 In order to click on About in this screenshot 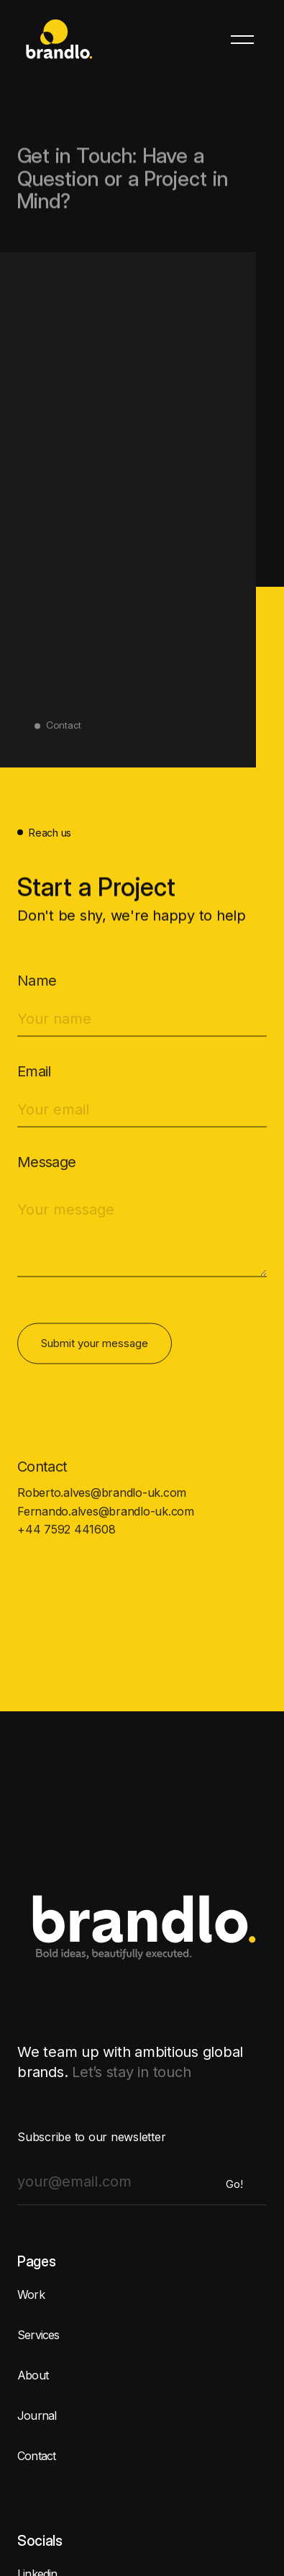, I will do `click(32, 2375)`.